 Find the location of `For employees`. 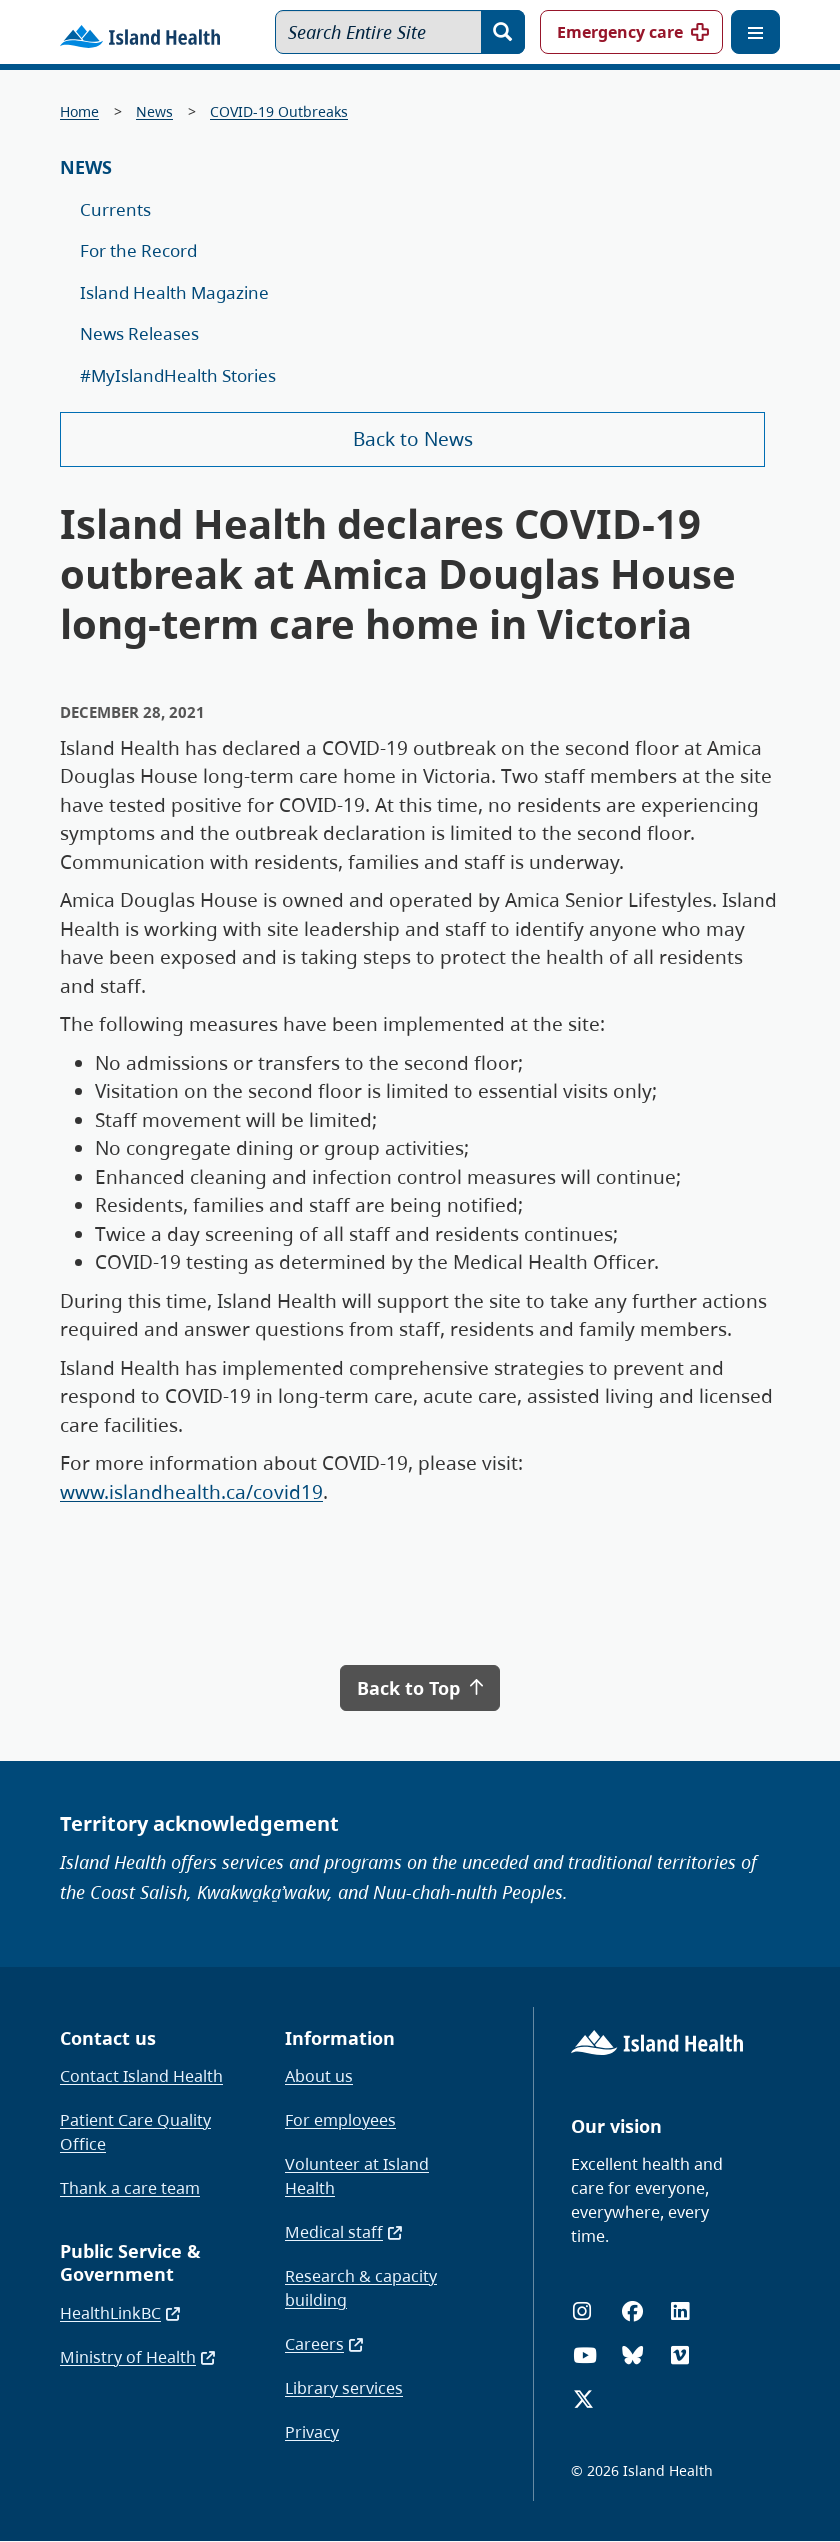

For employees is located at coordinates (340, 2120).